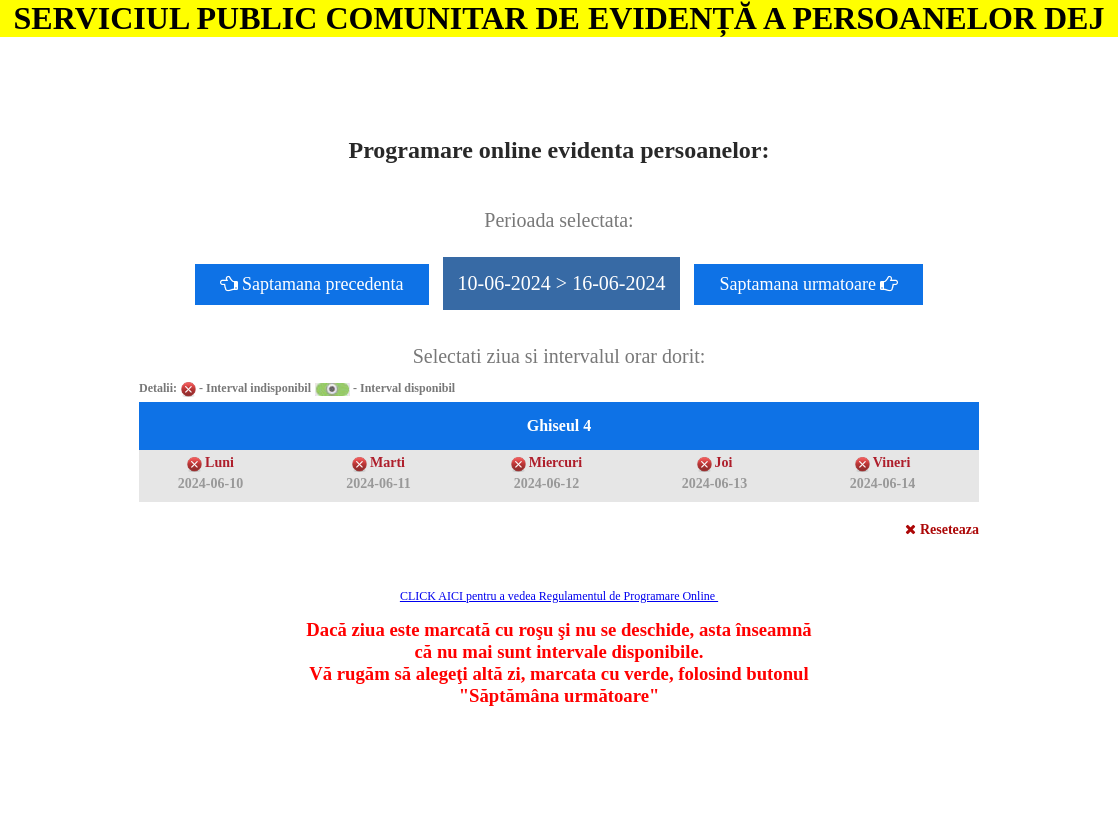 The width and height of the screenshot is (1118, 822). What do you see at coordinates (714, 483) in the screenshot?
I see `2024-06-13` at bounding box center [714, 483].